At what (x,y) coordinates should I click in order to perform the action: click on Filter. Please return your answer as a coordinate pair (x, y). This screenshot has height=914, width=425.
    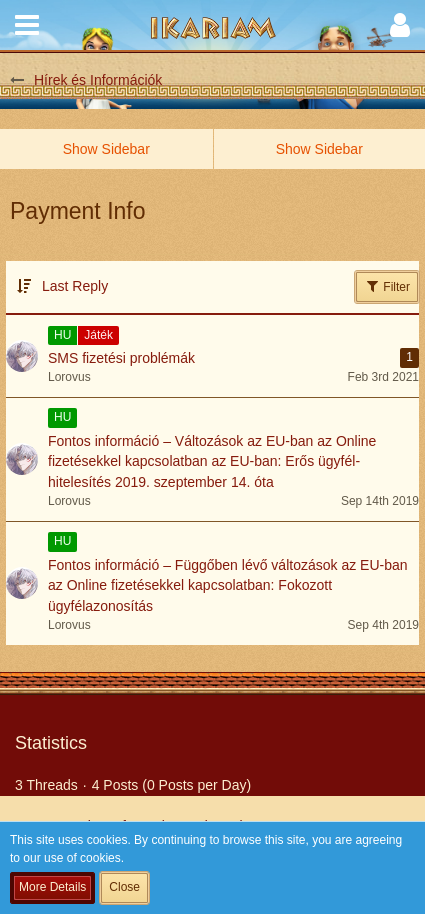
    Looking at the image, I should click on (387, 286).